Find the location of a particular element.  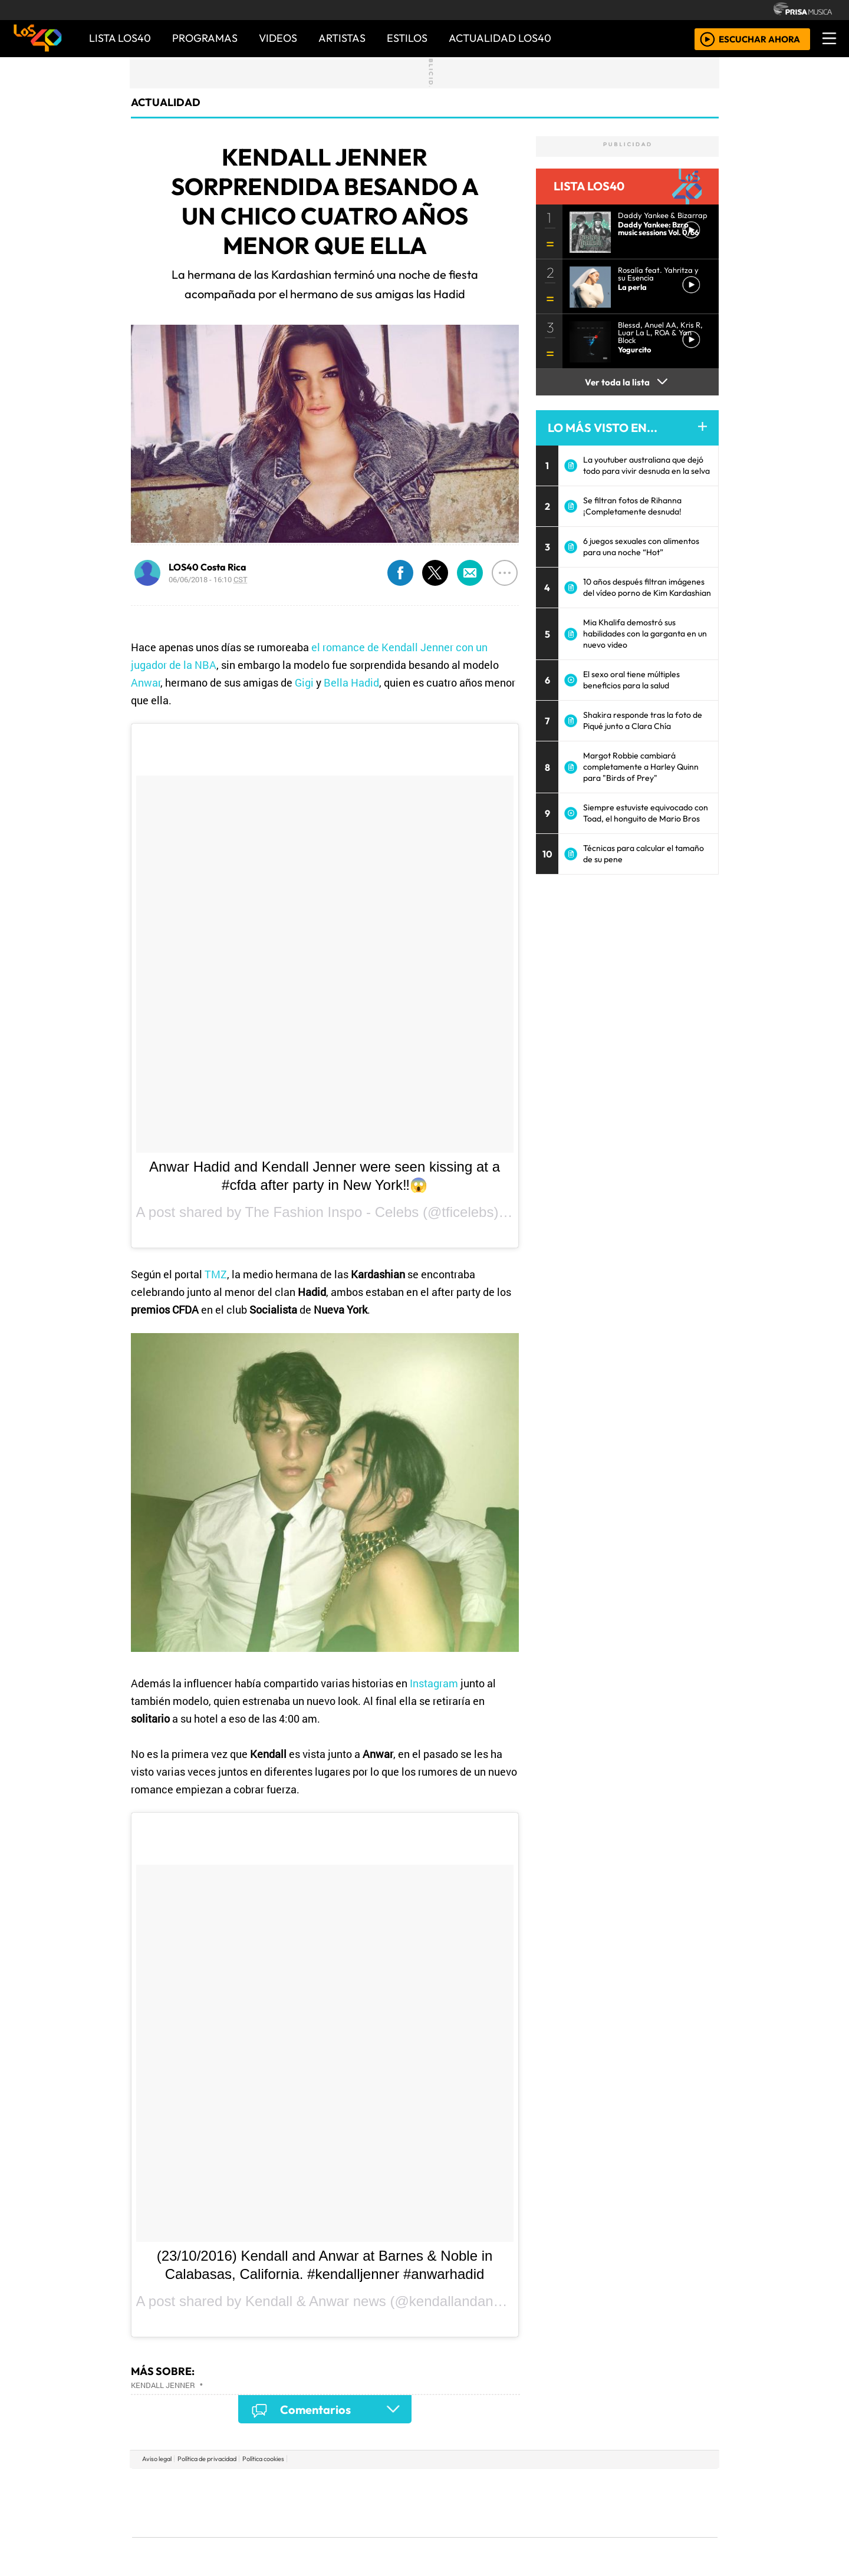

Margot Robbie cambiará completamente a Harley Quinn para "Birds of Prey" is located at coordinates (641, 766).